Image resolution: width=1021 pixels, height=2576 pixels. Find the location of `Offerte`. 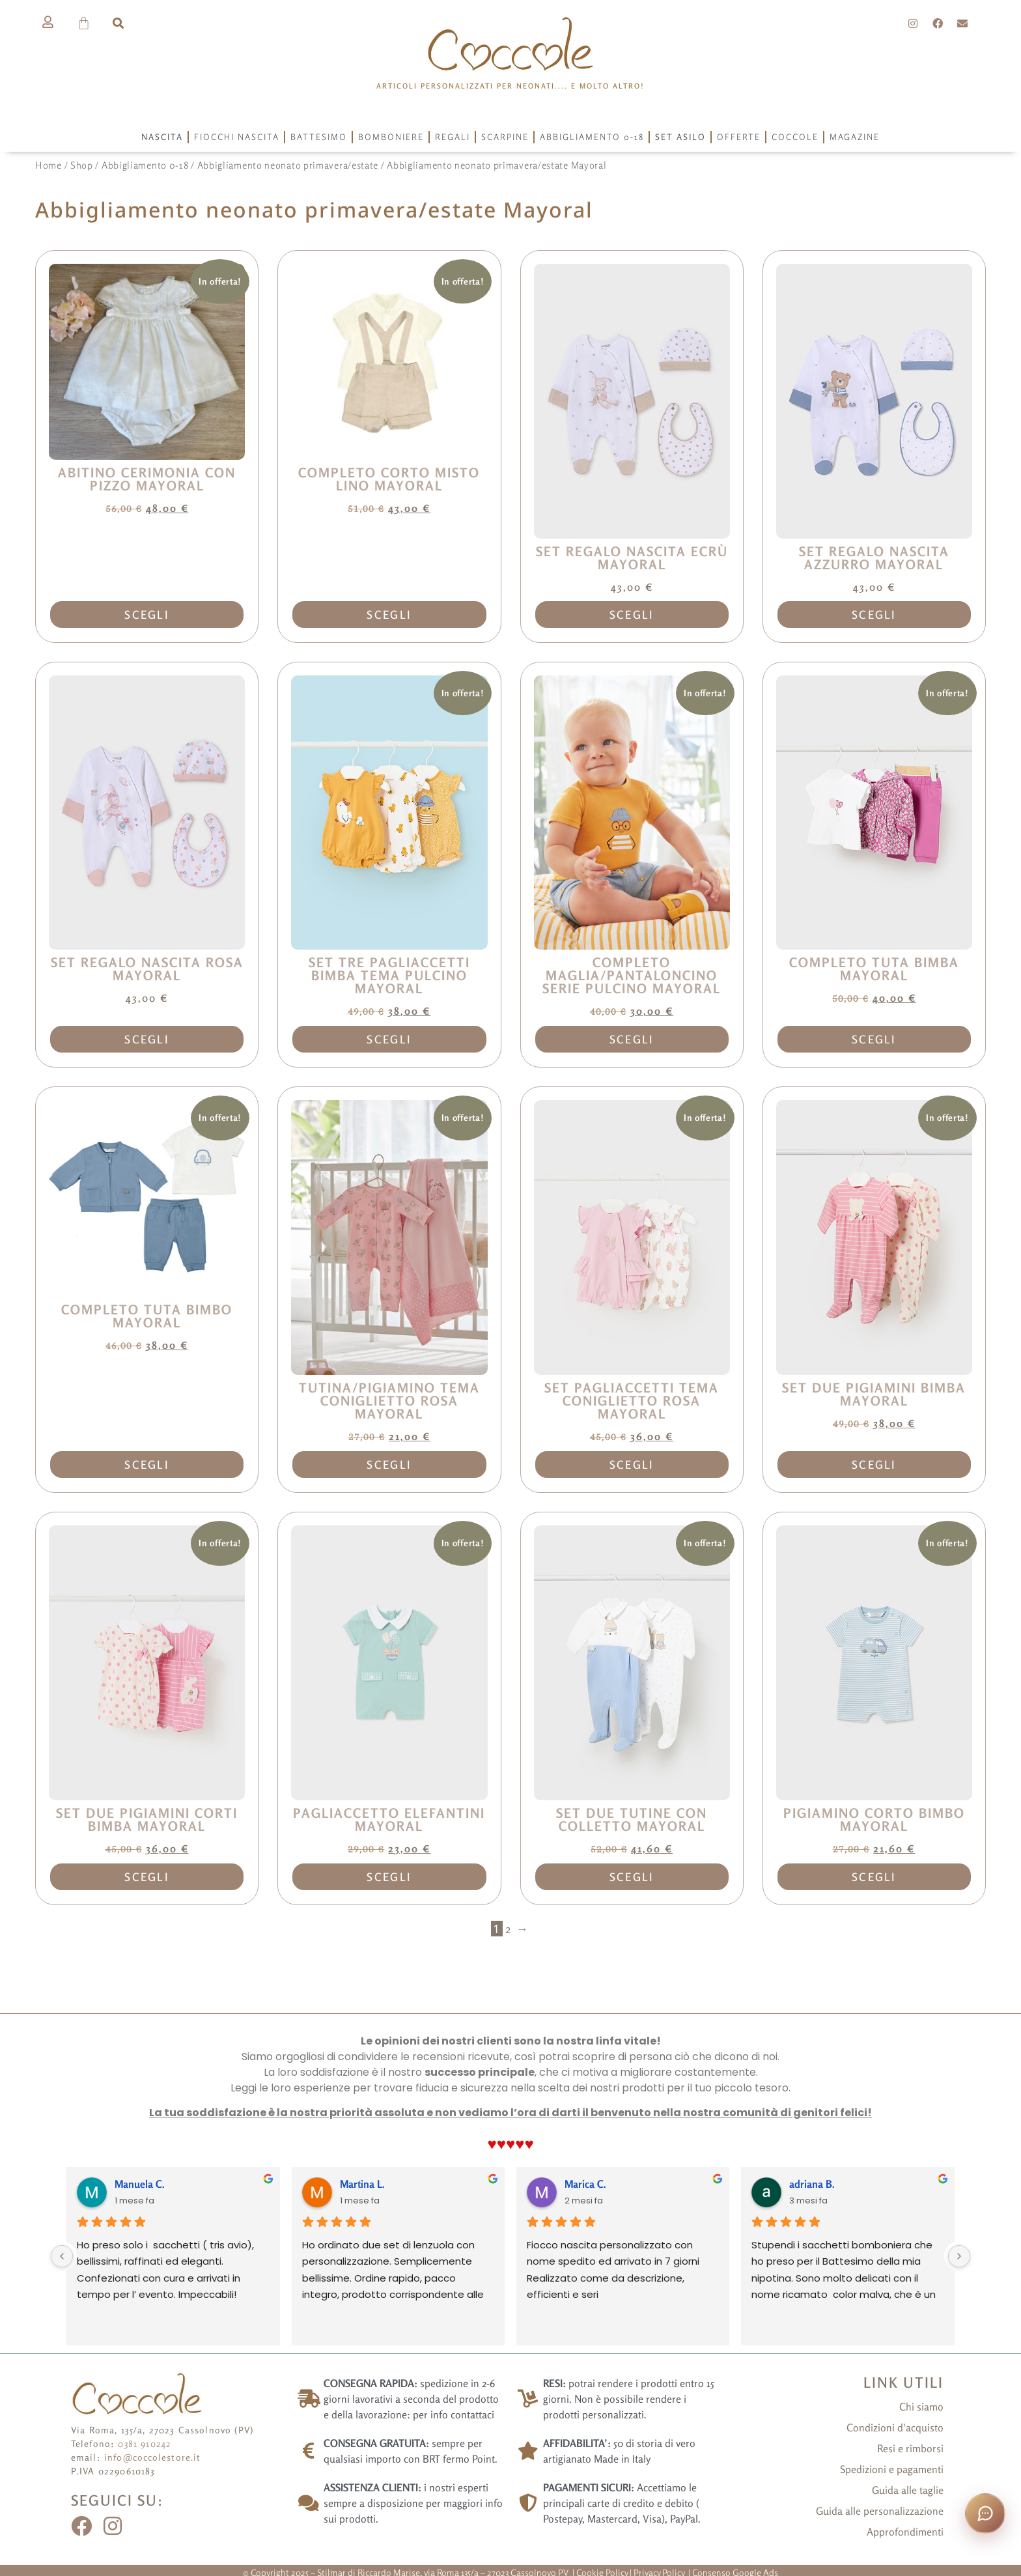

Offerte is located at coordinates (739, 137).